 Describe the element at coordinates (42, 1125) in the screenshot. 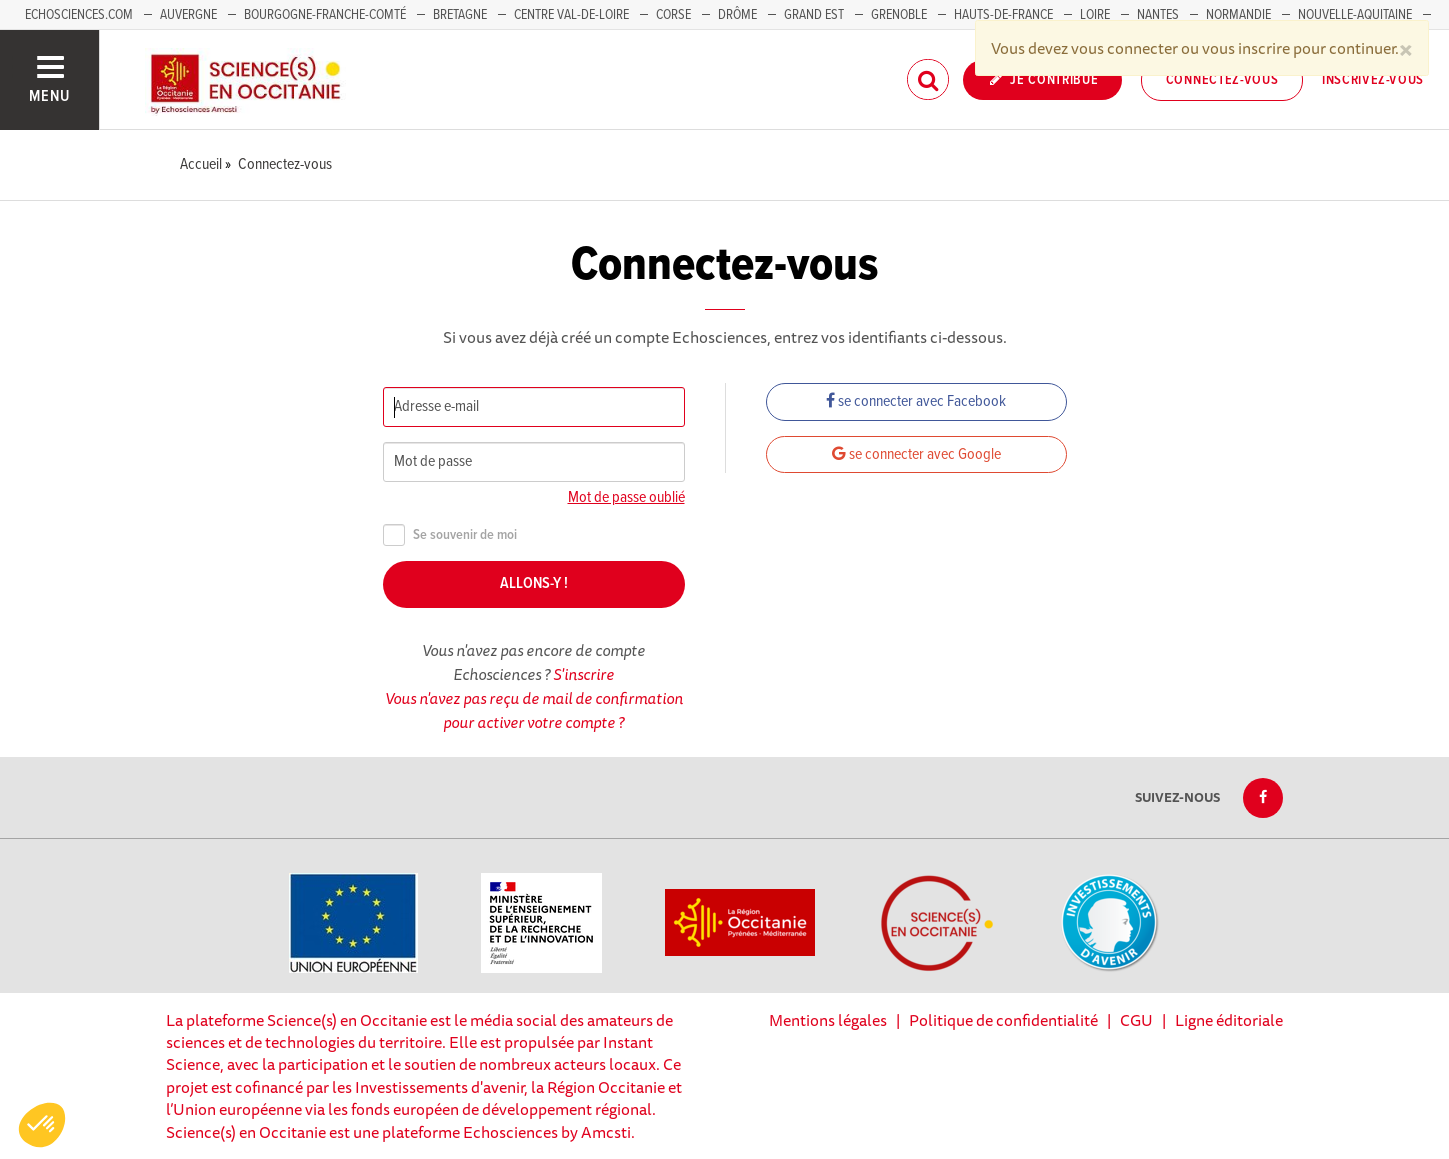

I see `[button]` at that location.